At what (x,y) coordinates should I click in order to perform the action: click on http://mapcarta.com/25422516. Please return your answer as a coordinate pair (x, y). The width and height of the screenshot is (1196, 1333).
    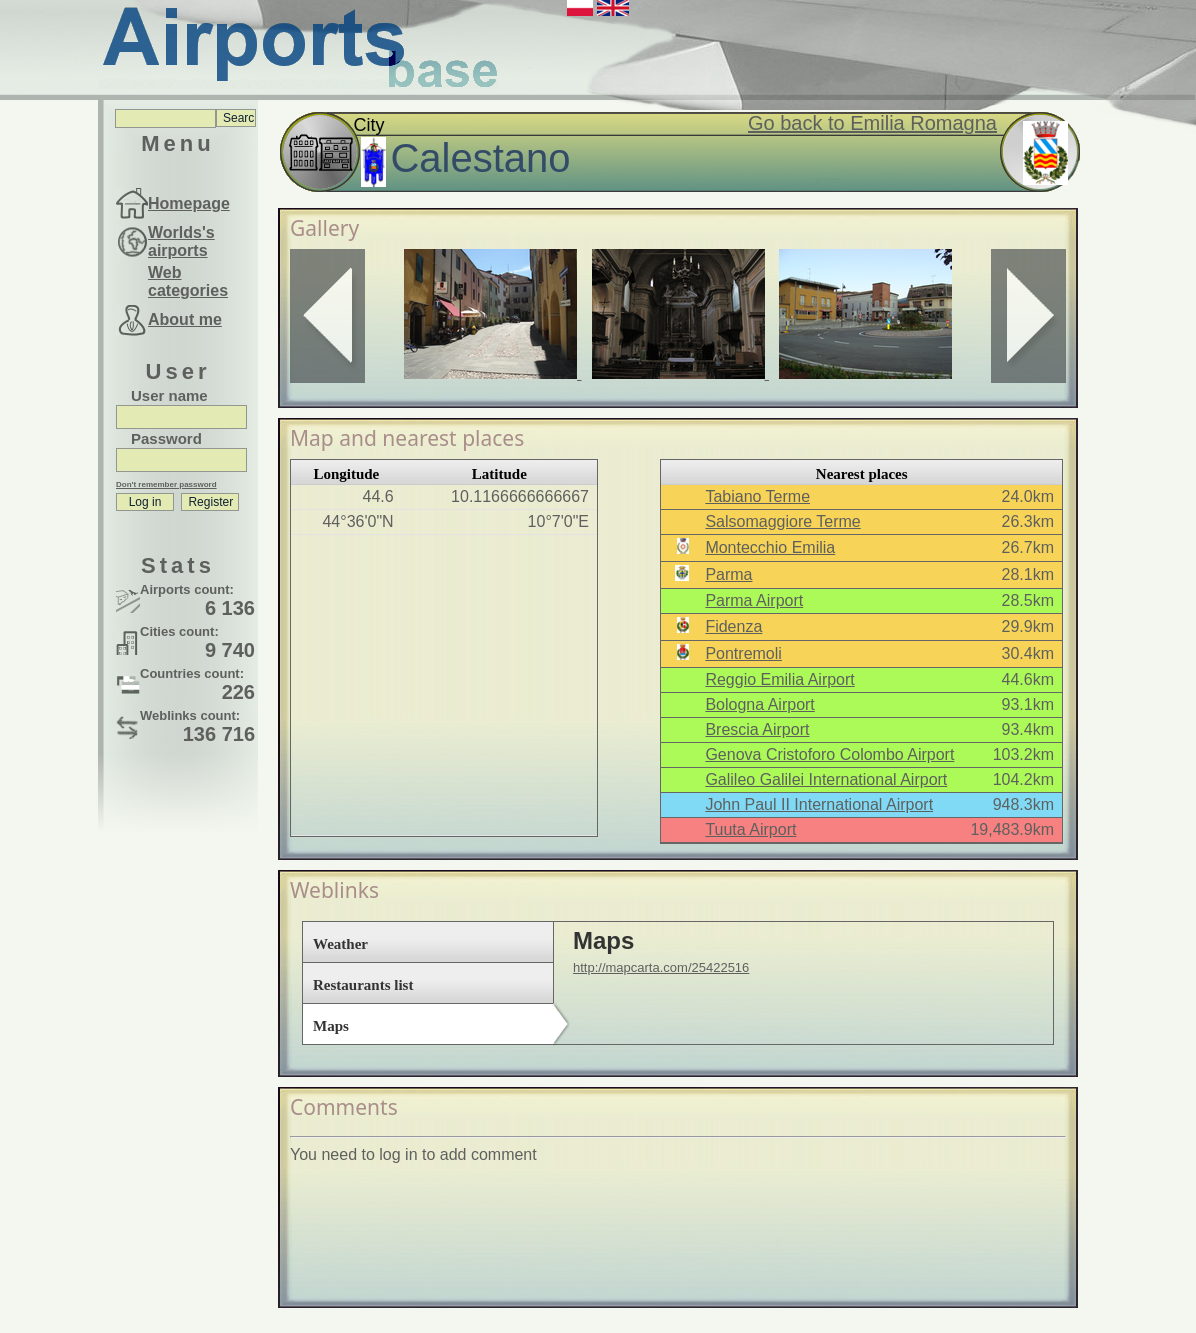
    Looking at the image, I should click on (661, 967).